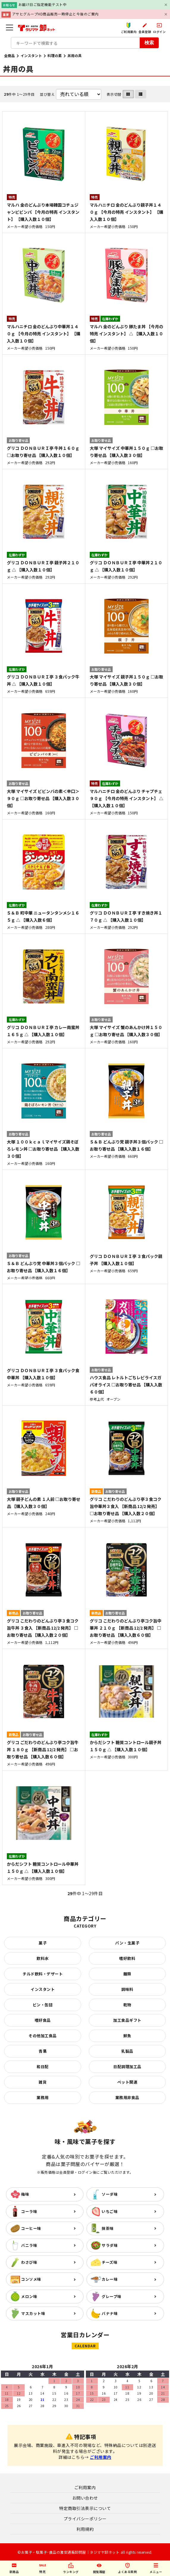 The width and height of the screenshot is (170, 2576). I want to click on 業務用, so click(43, 2097).